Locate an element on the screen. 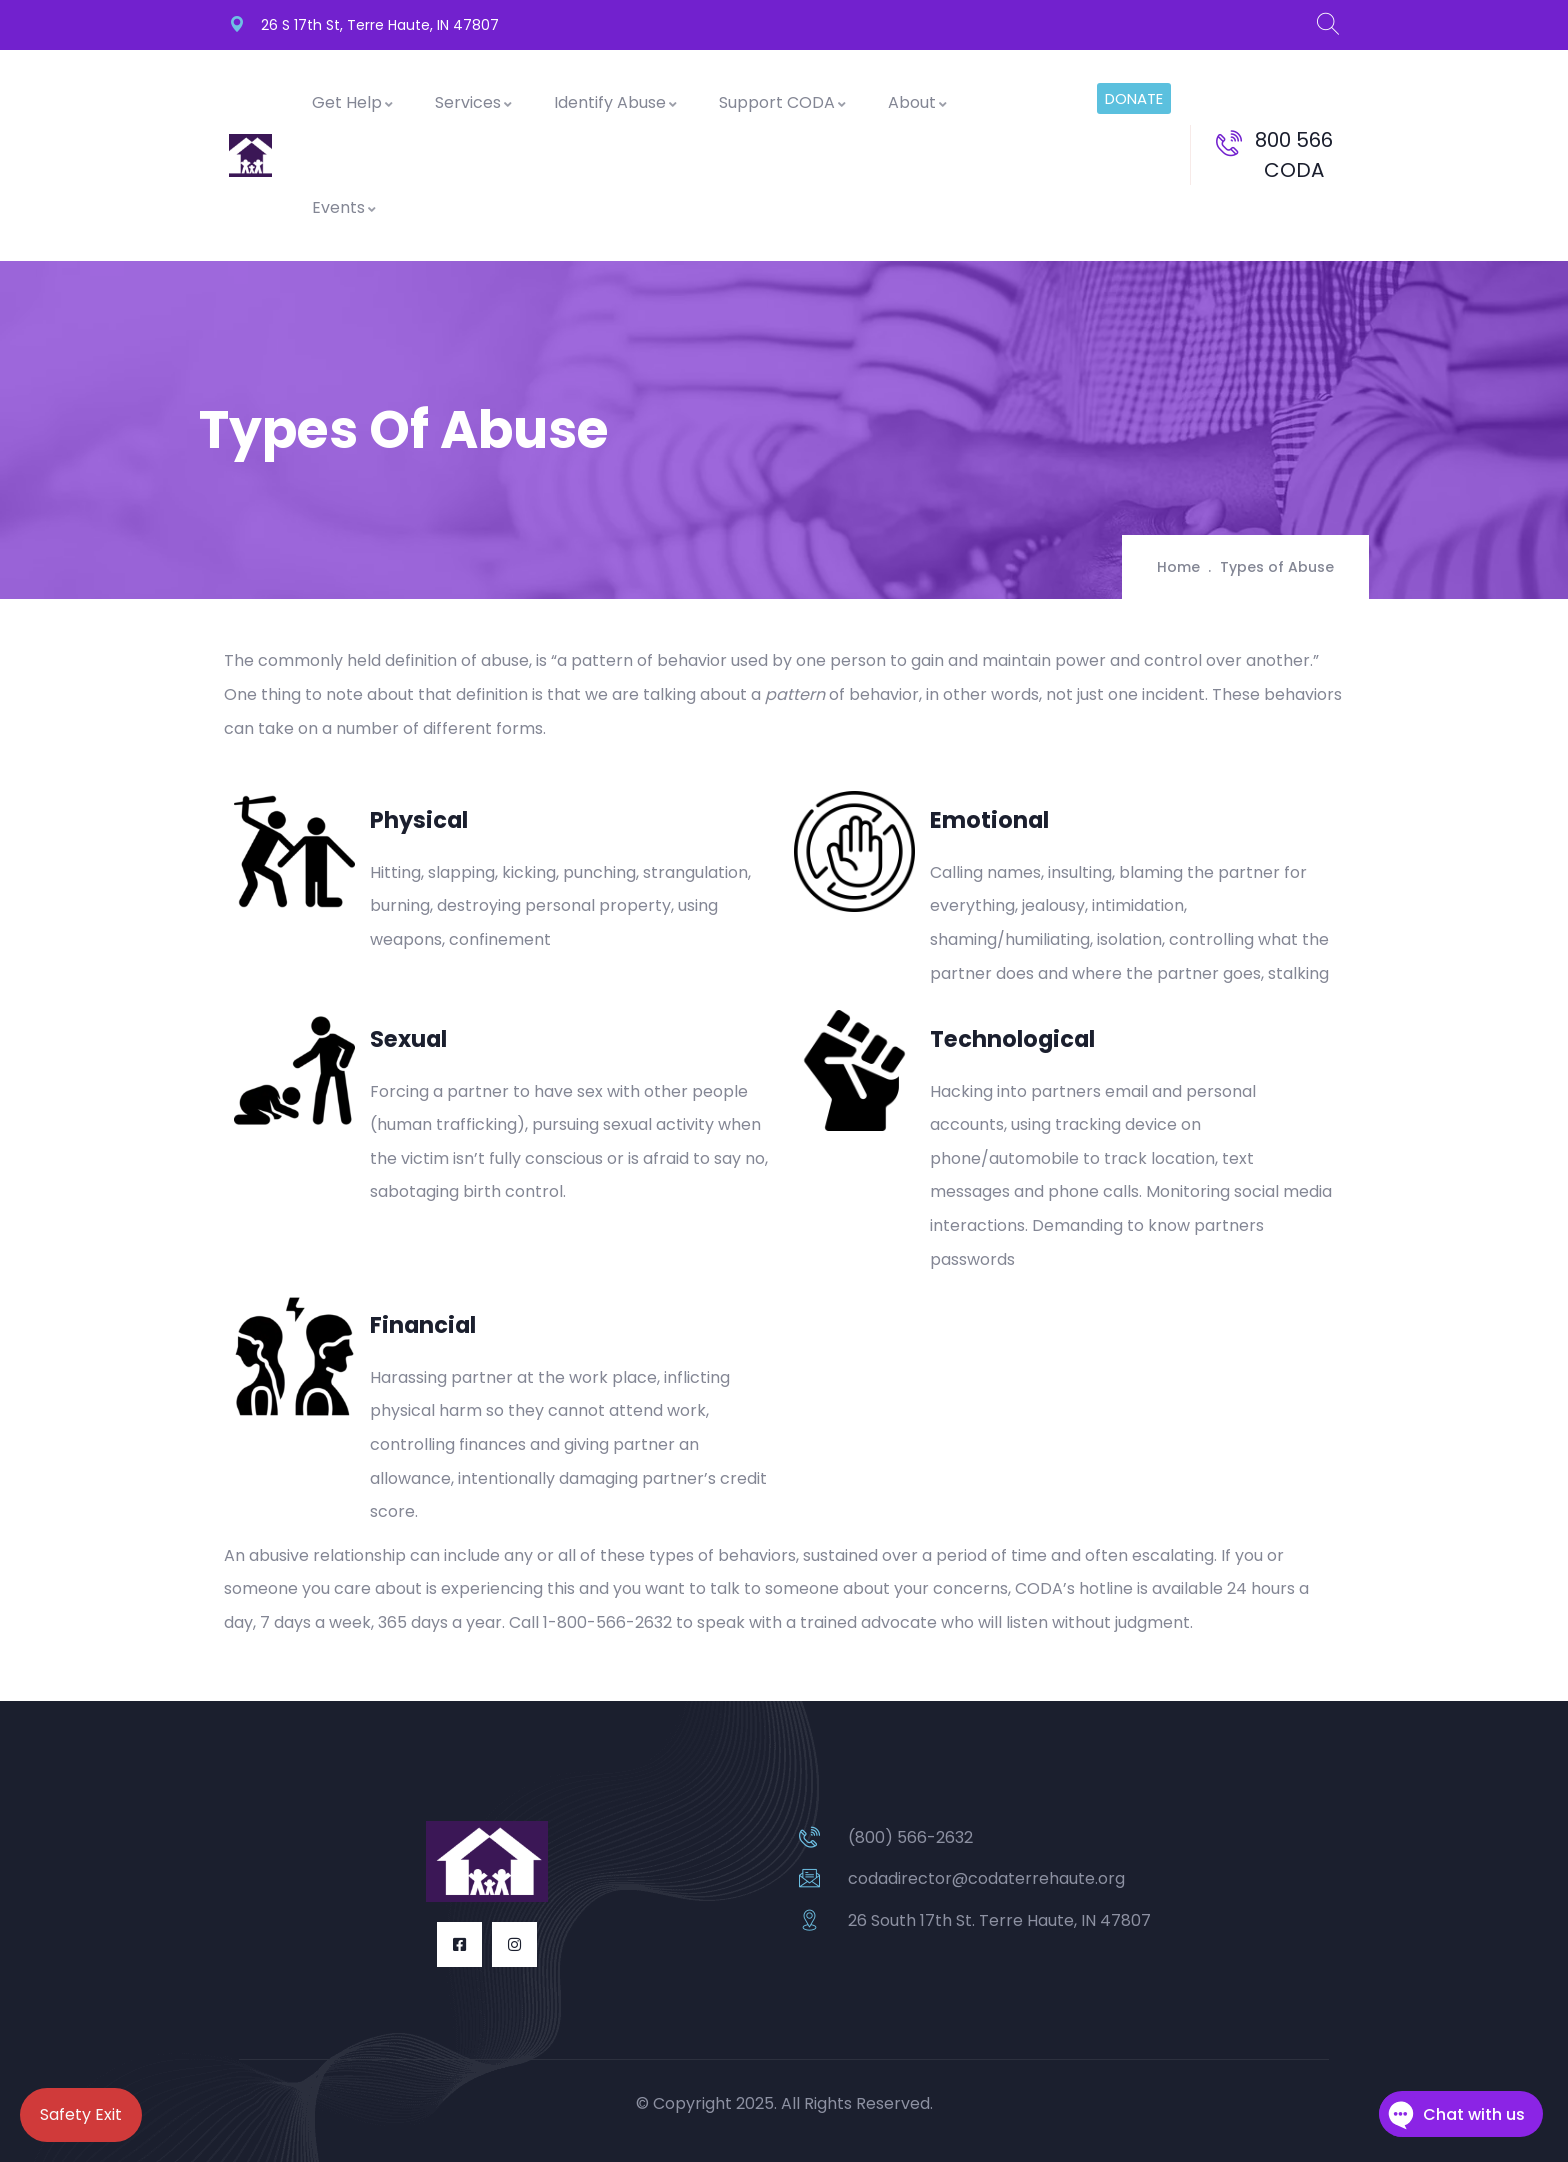 The width and height of the screenshot is (1568, 2162). About is located at coordinates (918, 102).